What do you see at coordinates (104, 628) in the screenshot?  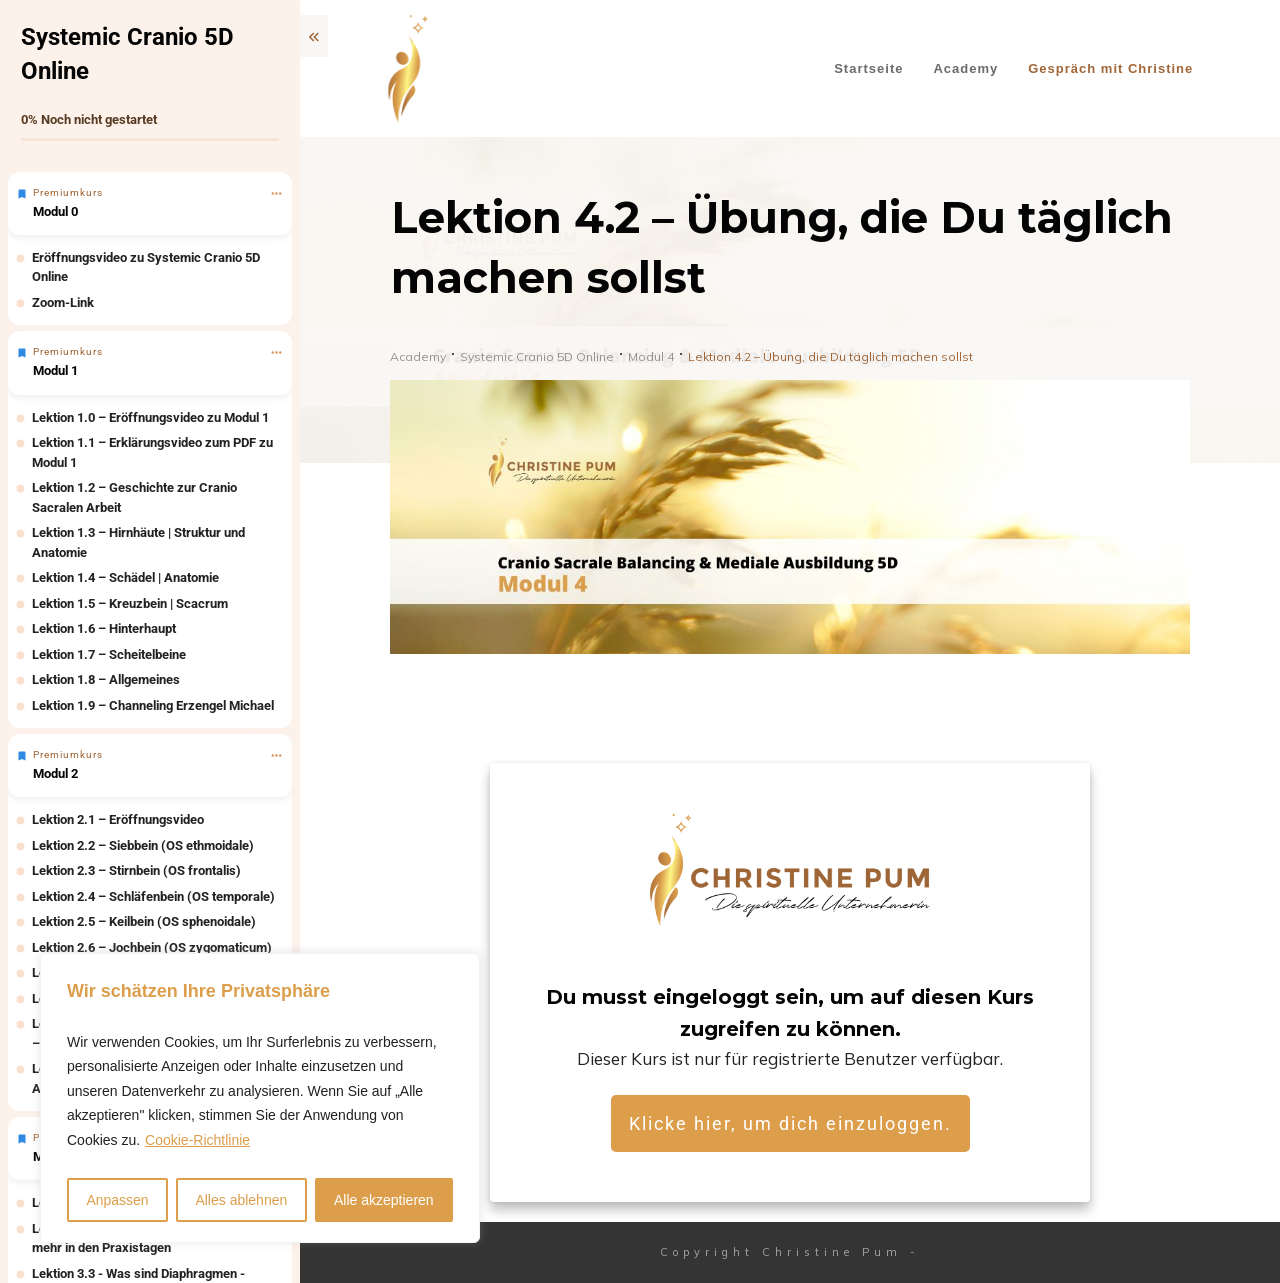 I see `Lektion 1.6 – Hinterhaupt` at bounding box center [104, 628].